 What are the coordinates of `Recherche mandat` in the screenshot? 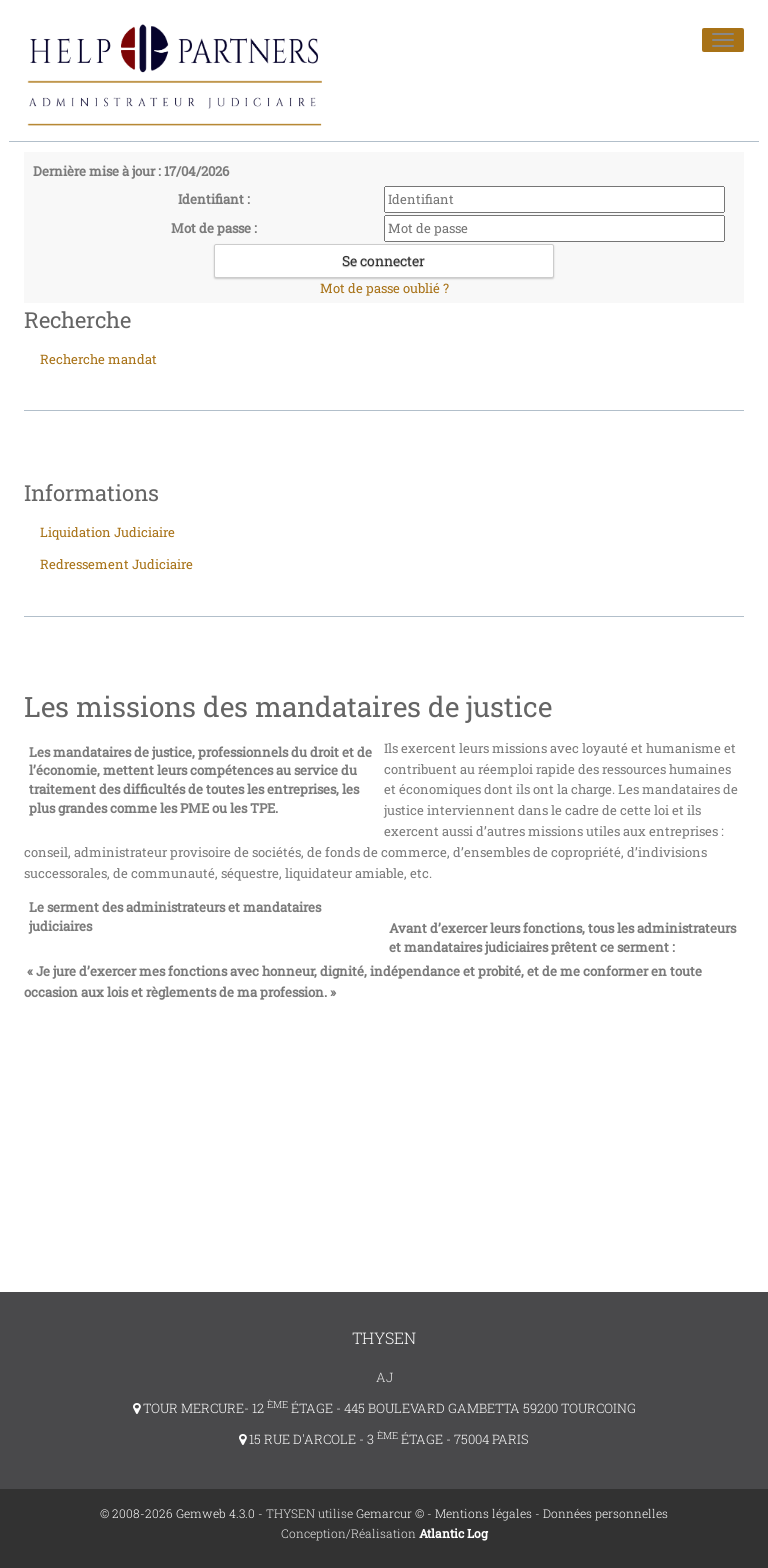 It's located at (98, 359).